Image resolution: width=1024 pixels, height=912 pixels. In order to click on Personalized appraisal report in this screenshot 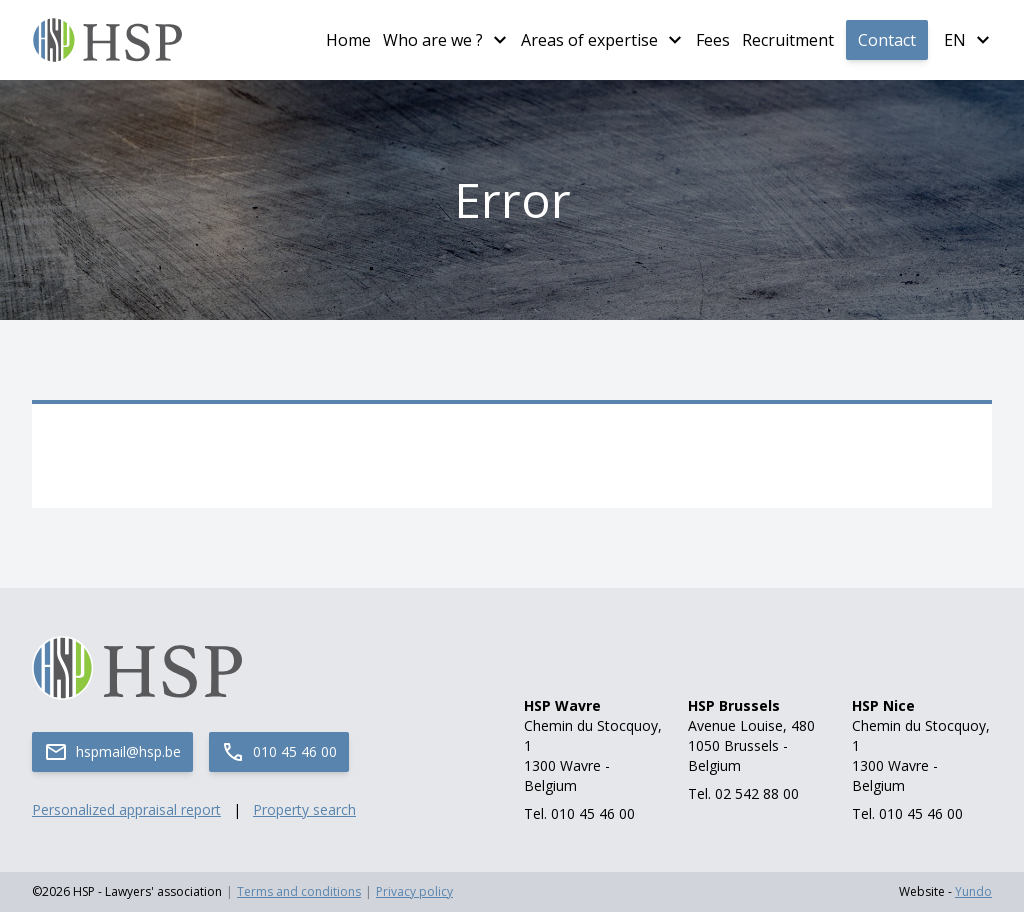, I will do `click(126, 809)`.